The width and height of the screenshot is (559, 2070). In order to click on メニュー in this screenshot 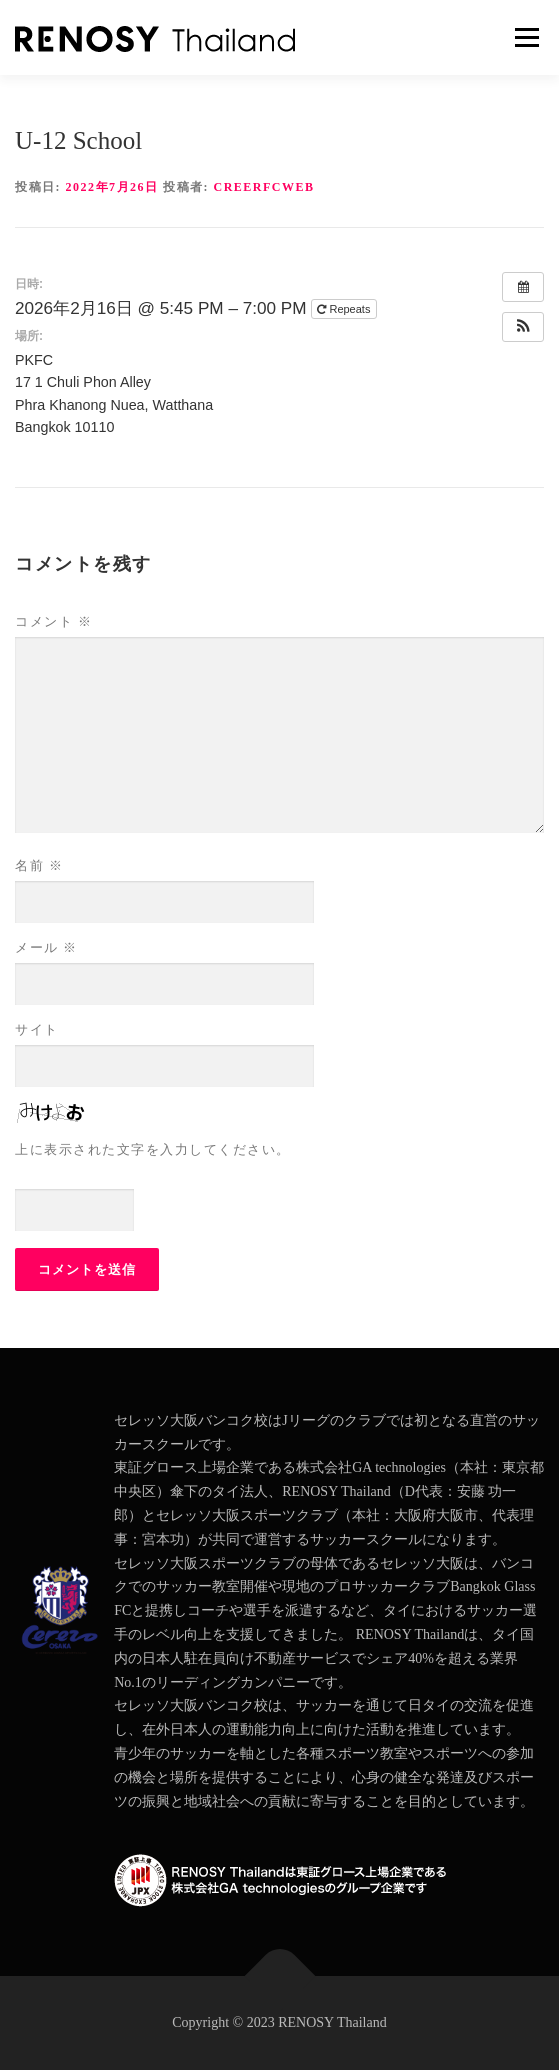, I will do `click(526, 37)`.